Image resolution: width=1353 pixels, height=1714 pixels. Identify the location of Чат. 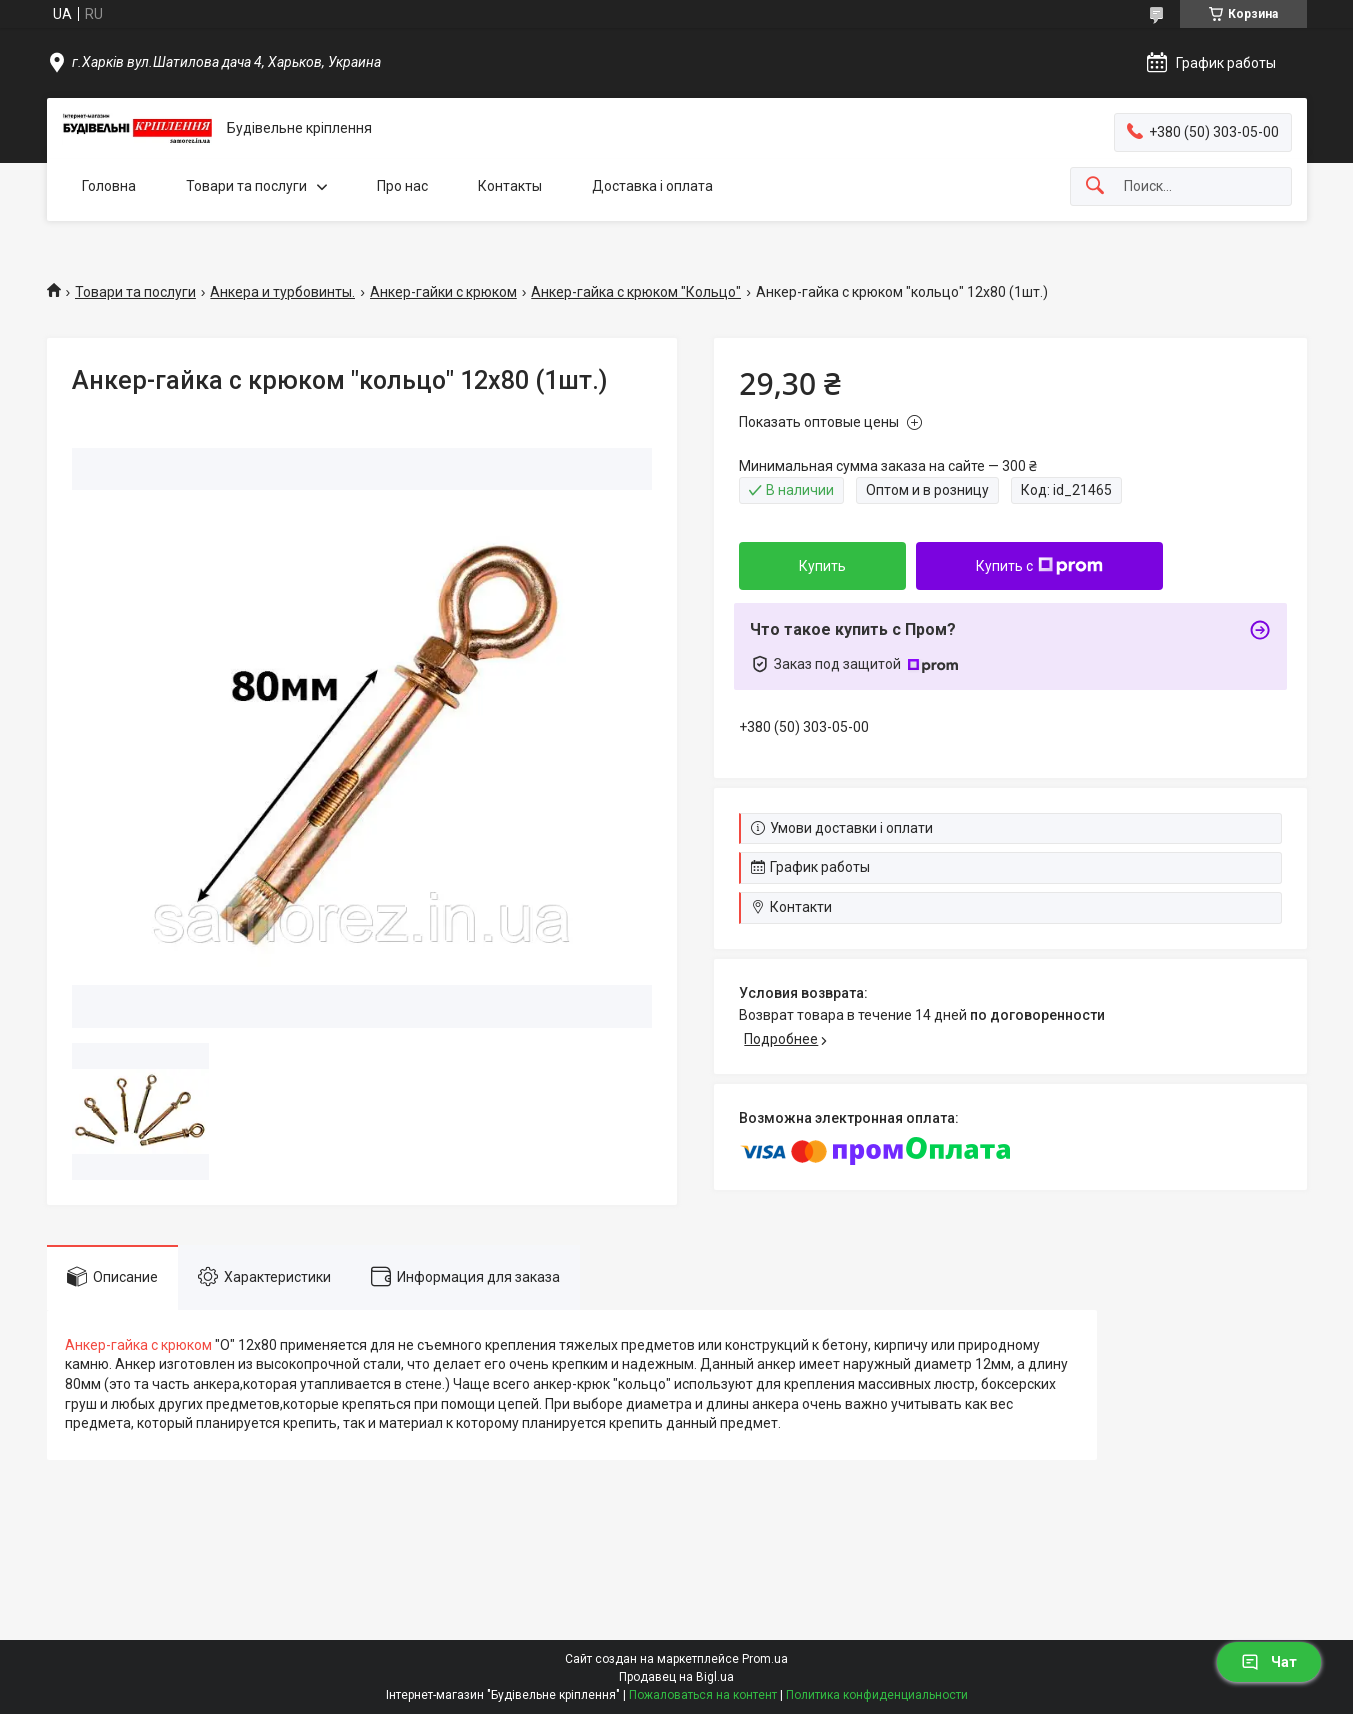
(1269, 1662).